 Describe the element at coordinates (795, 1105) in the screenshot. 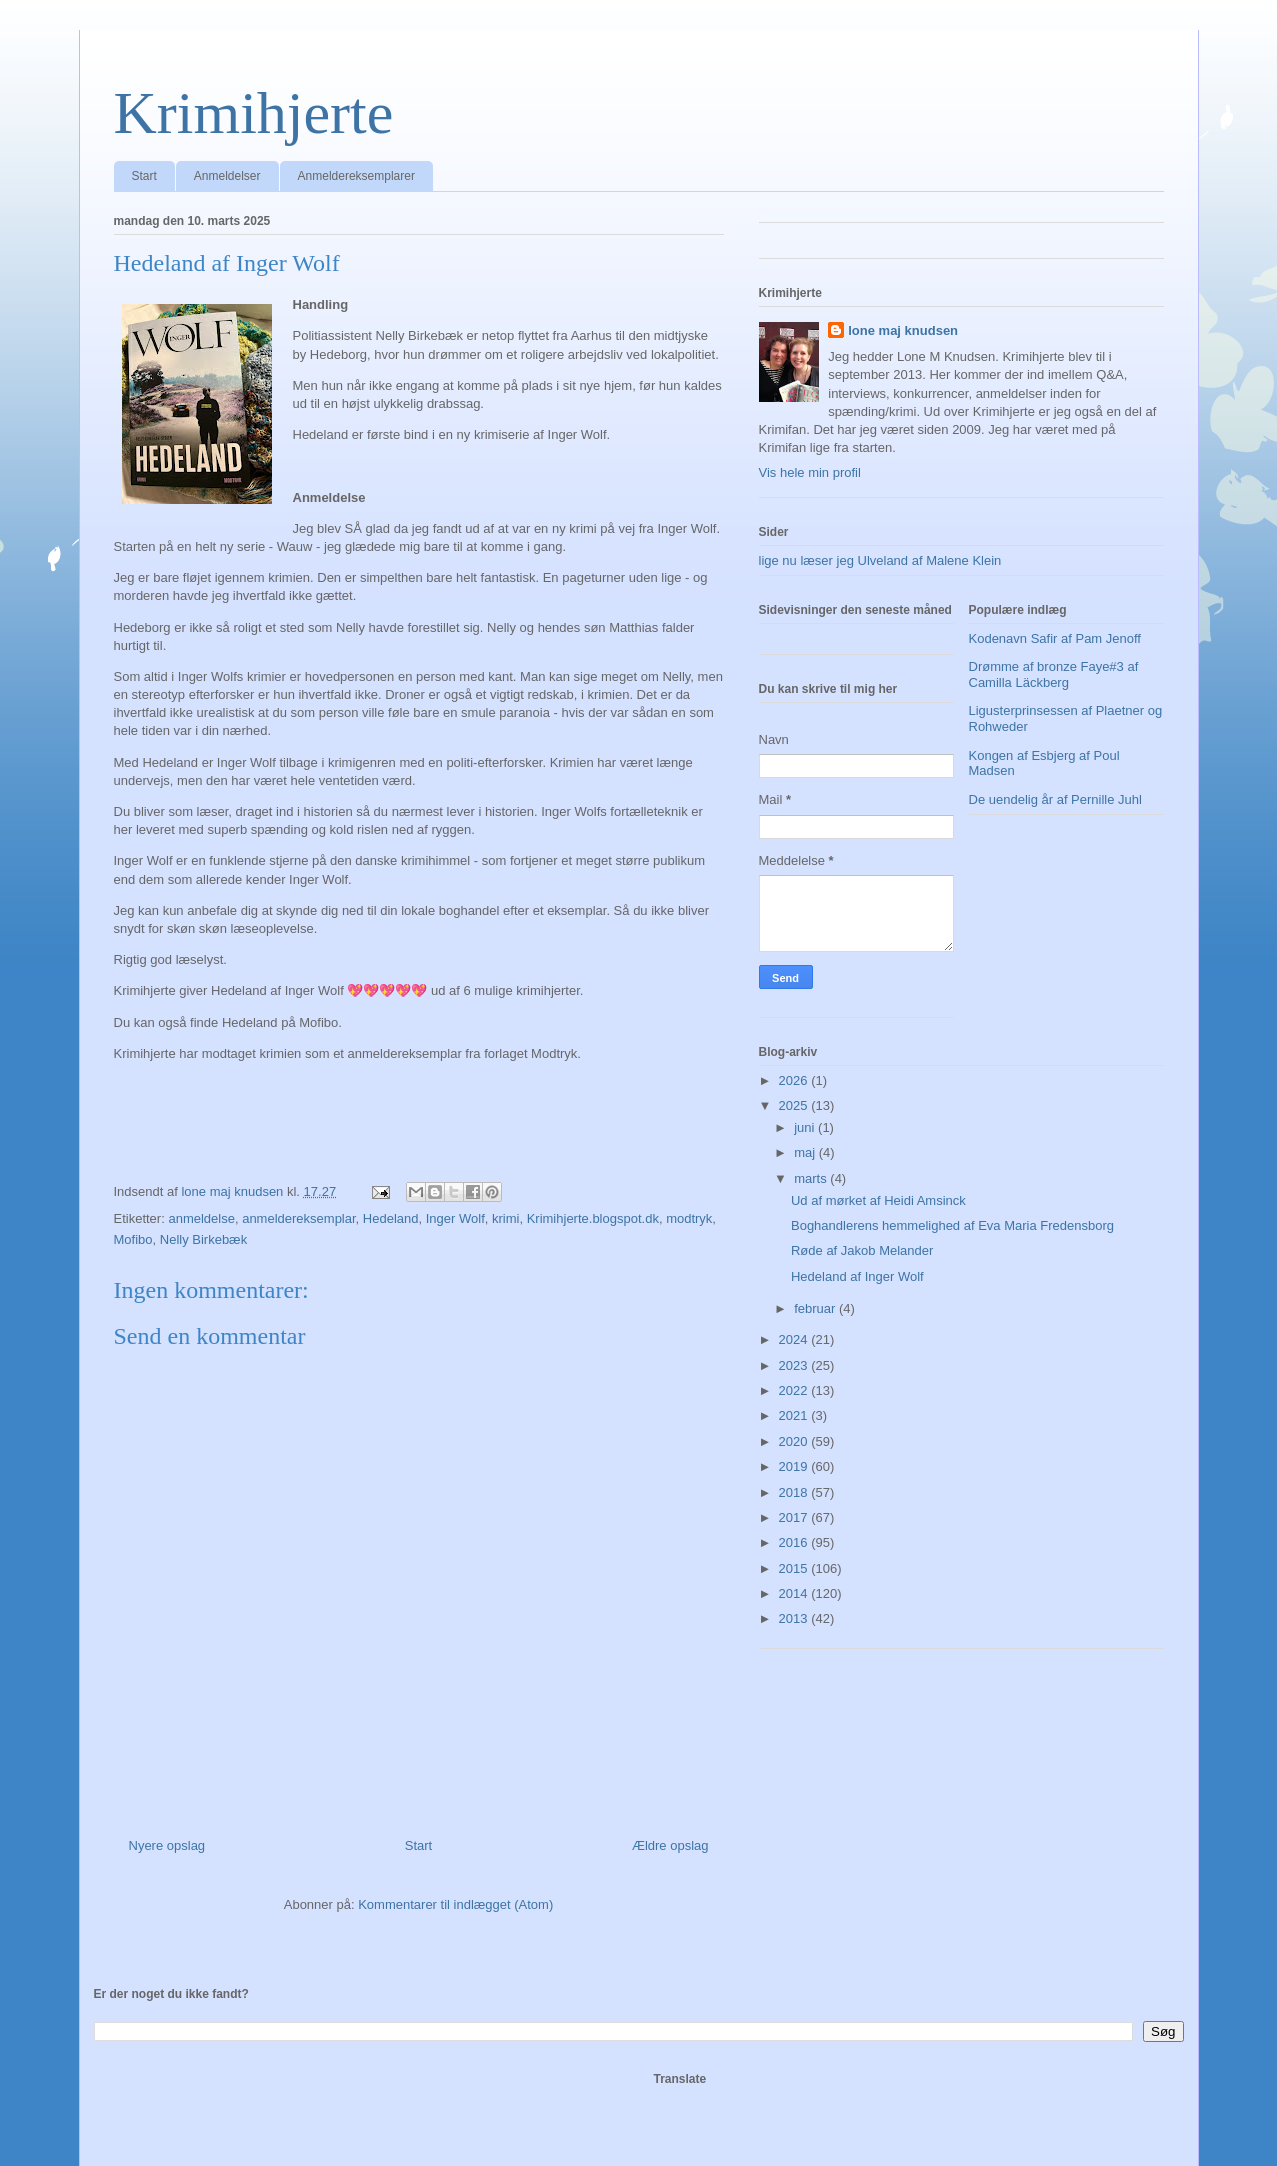

I see `2025` at that location.